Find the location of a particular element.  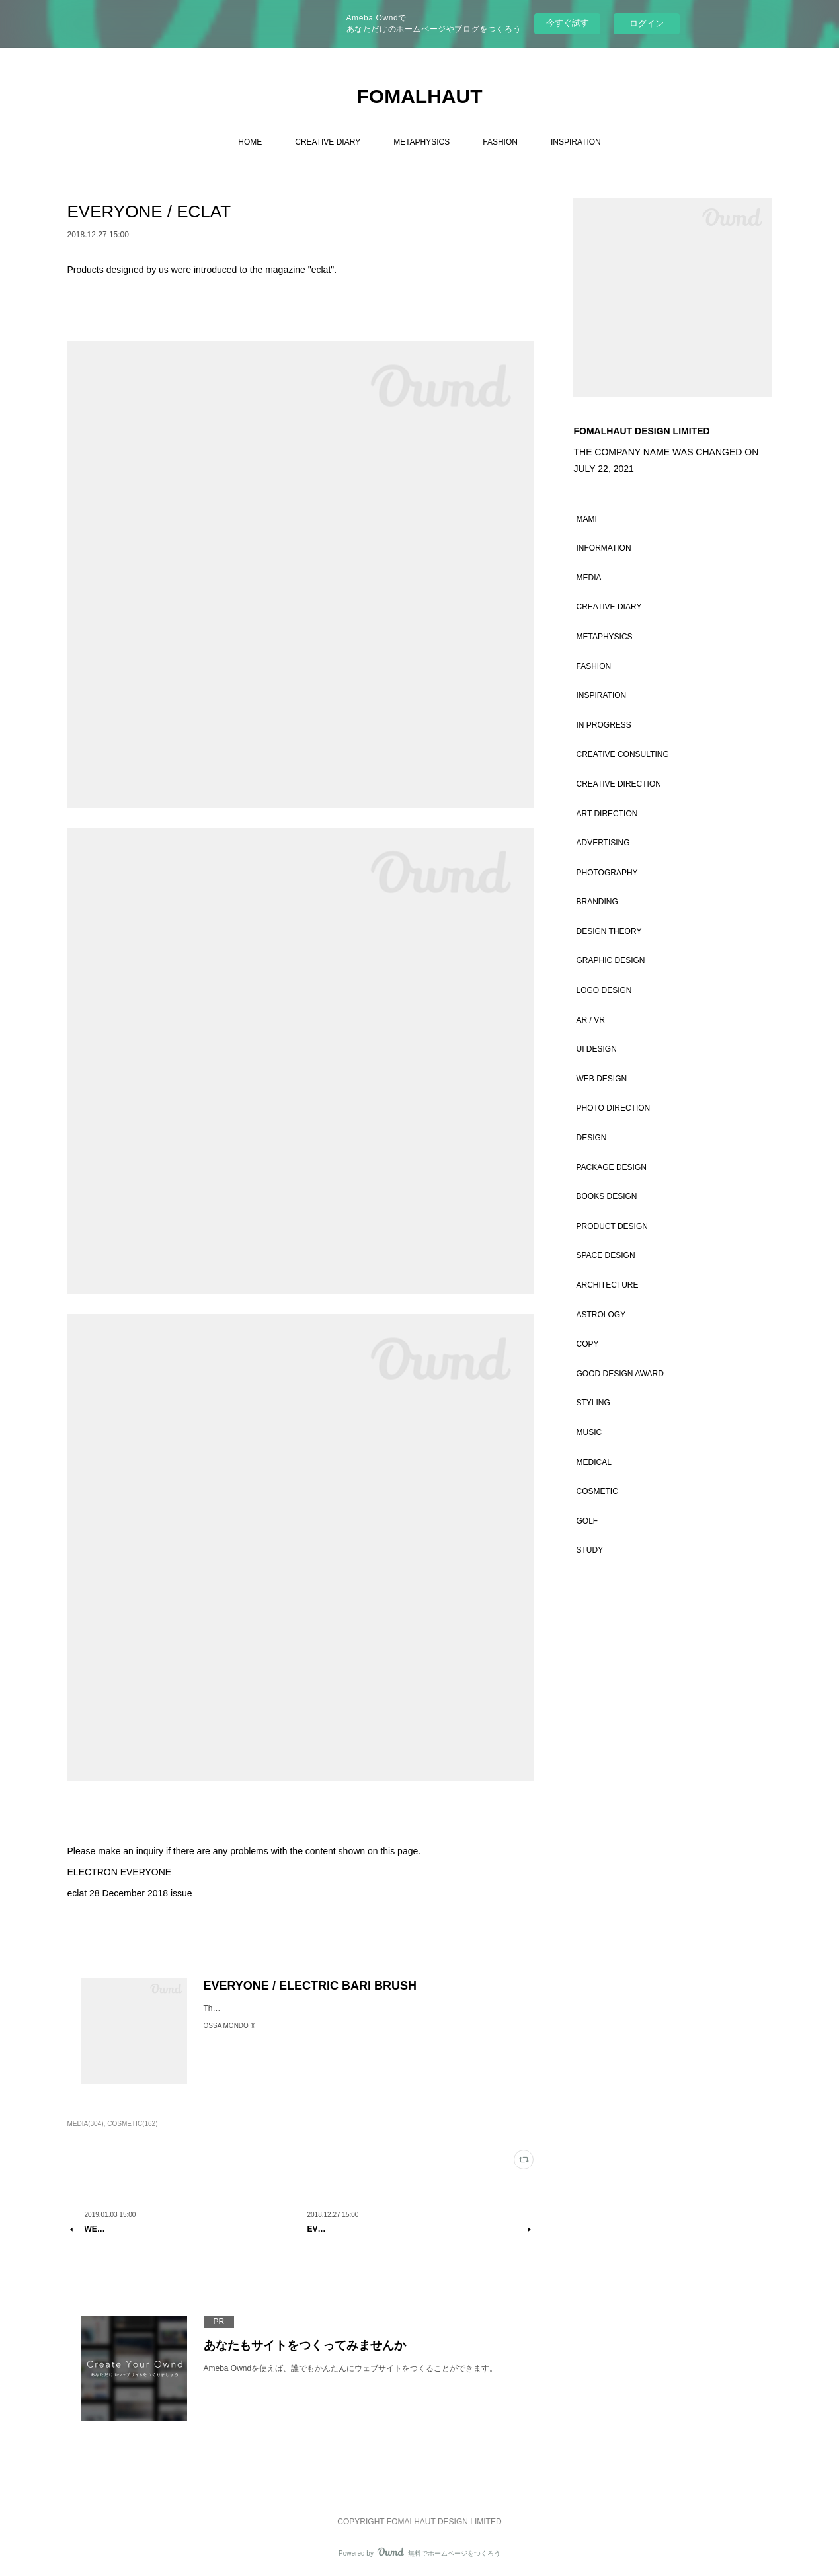

BRANDING is located at coordinates (597, 901).